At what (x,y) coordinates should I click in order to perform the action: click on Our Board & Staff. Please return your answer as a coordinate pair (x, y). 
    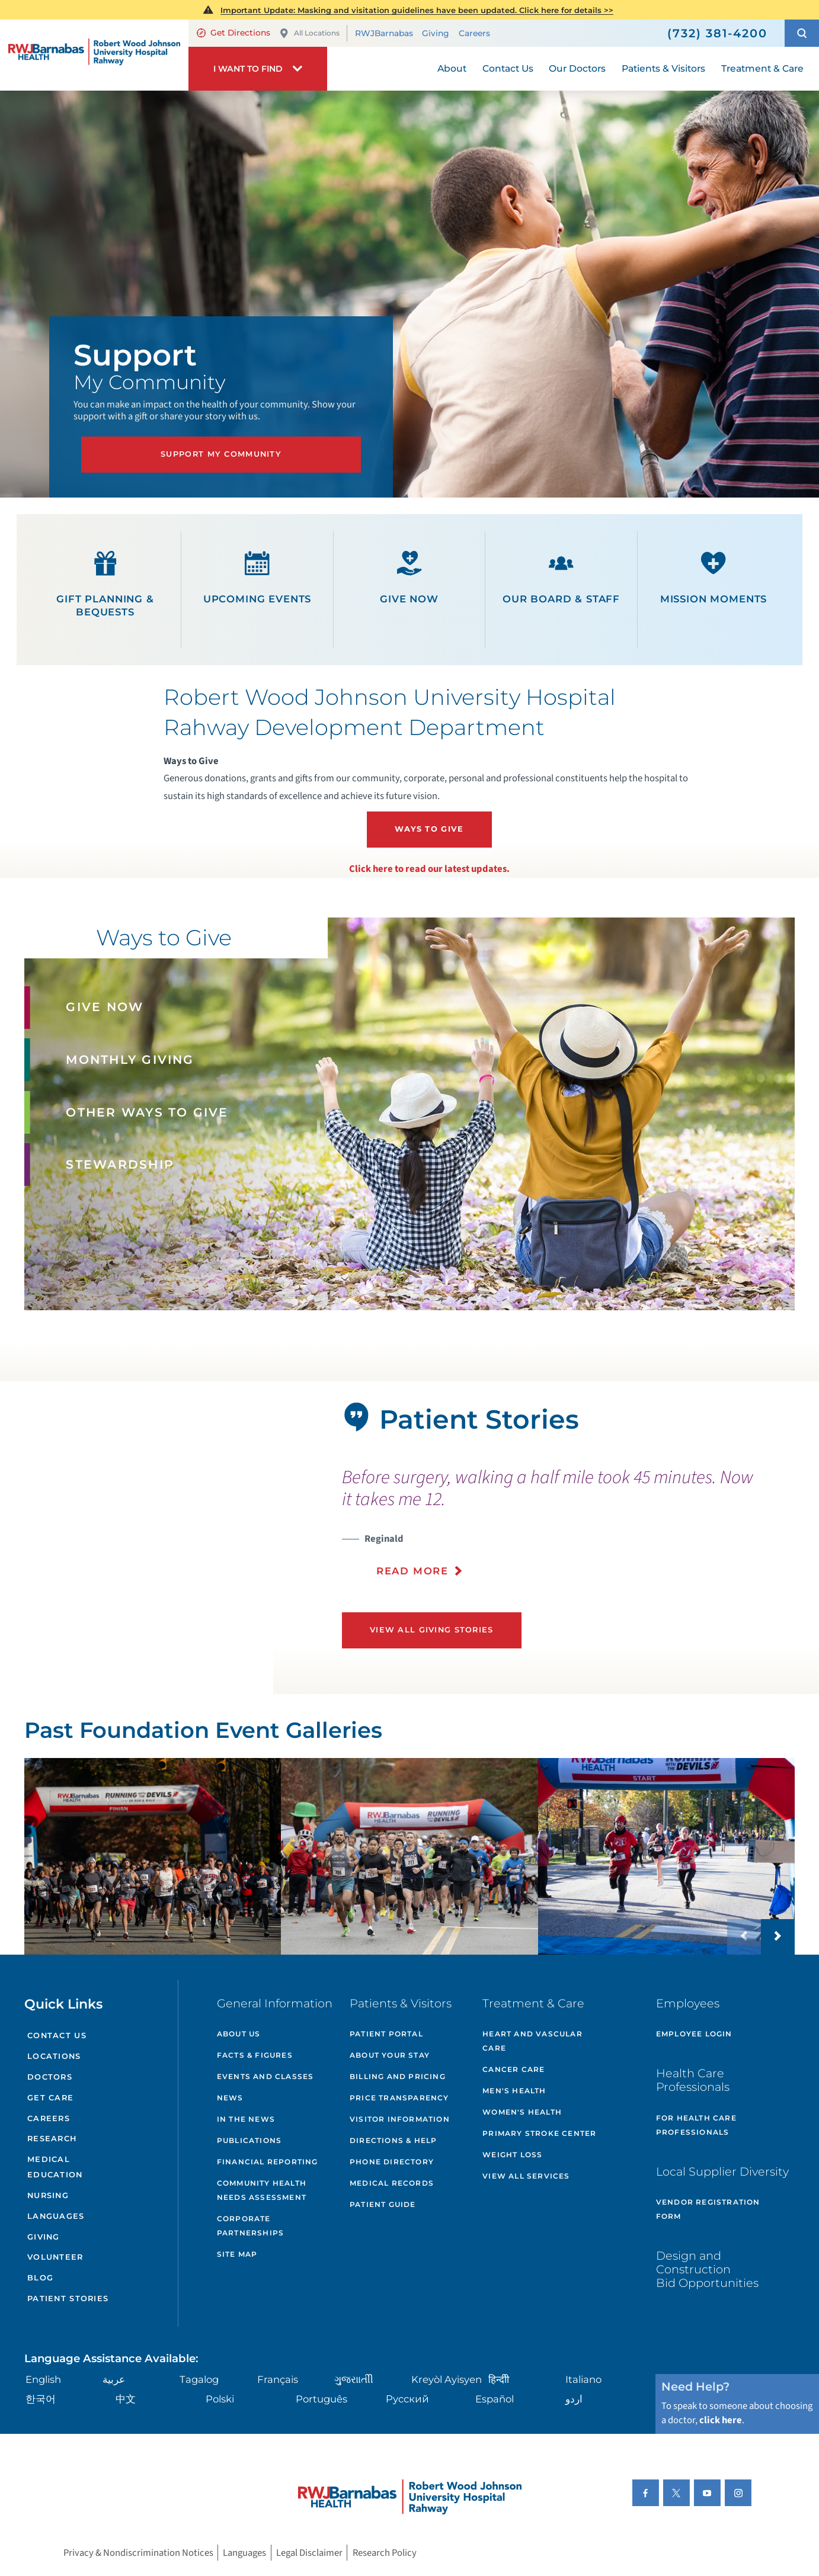
    Looking at the image, I should click on (561, 578).